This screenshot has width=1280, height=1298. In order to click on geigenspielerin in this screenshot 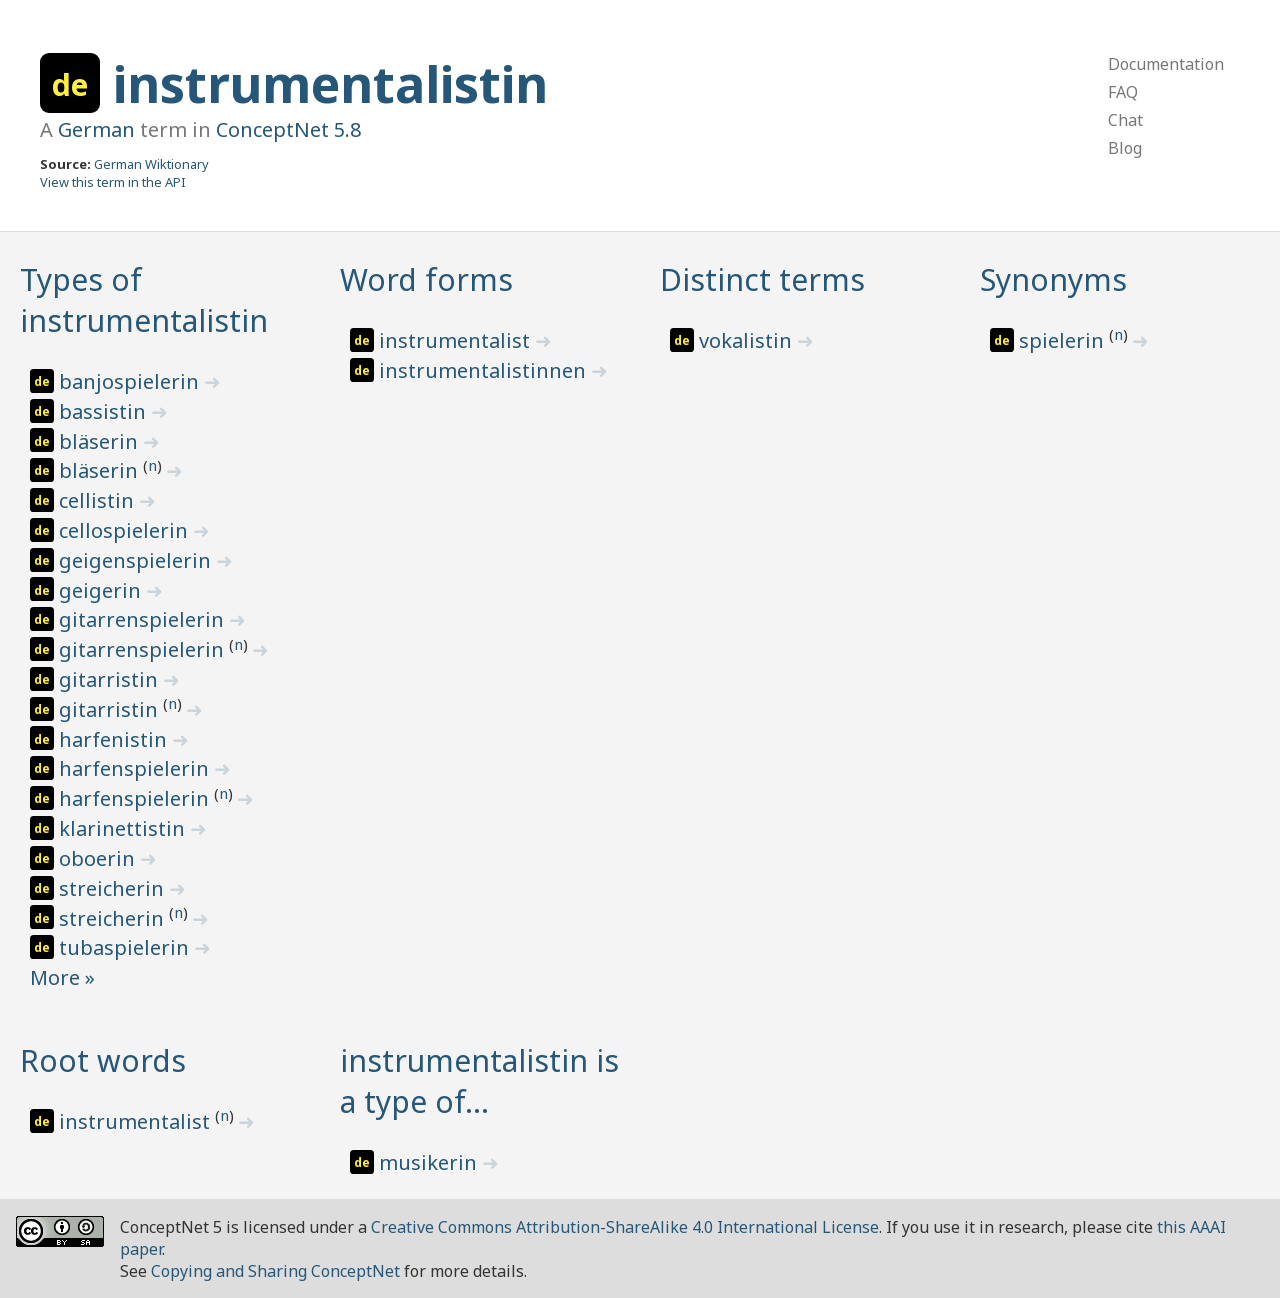, I will do `click(137, 560)`.